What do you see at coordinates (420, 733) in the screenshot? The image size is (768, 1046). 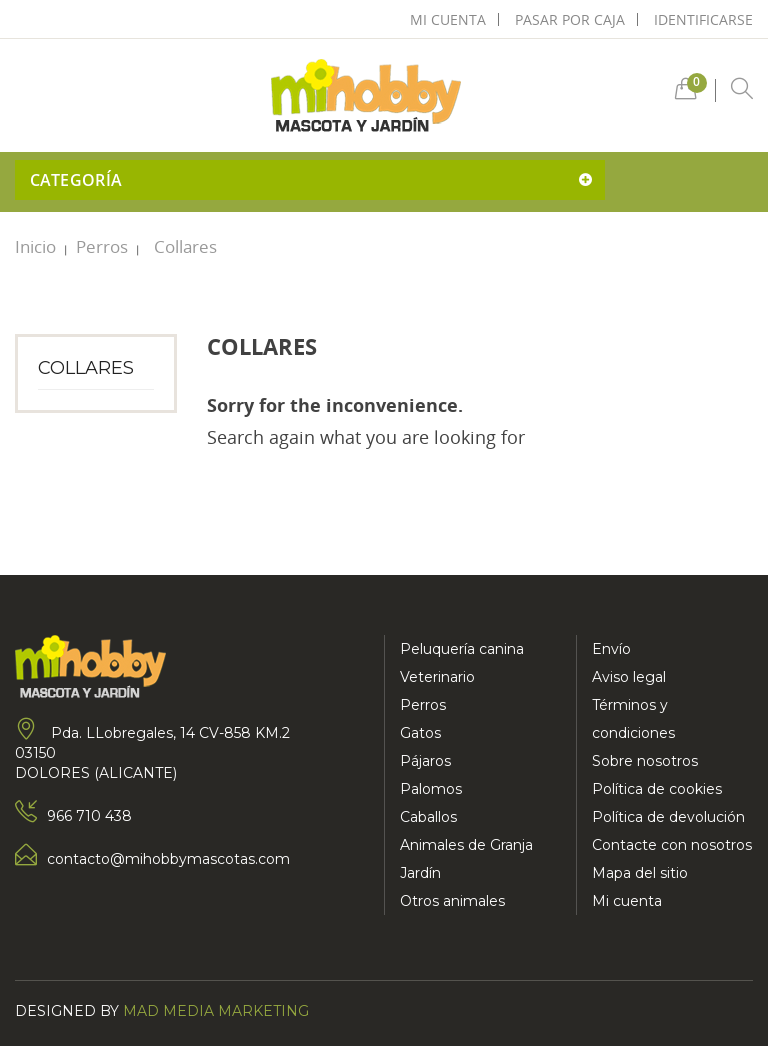 I see `Gatos` at bounding box center [420, 733].